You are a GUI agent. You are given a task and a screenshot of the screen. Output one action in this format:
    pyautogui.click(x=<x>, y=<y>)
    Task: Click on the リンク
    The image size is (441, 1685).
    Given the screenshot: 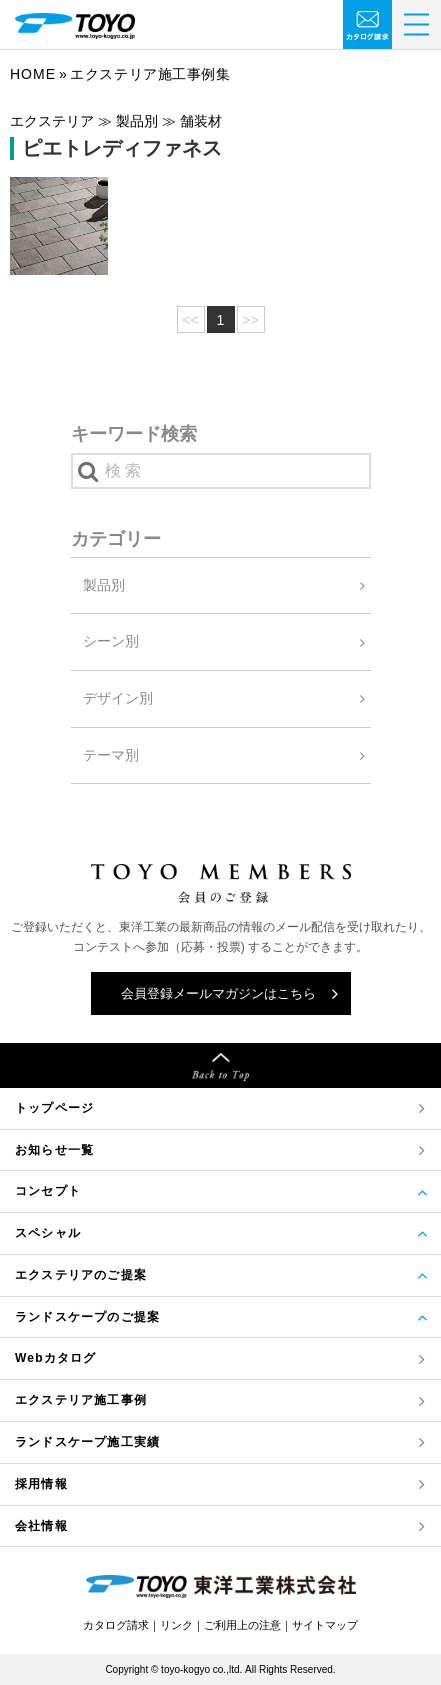 What is the action you would take?
    pyautogui.click(x=176, y=1625)
    